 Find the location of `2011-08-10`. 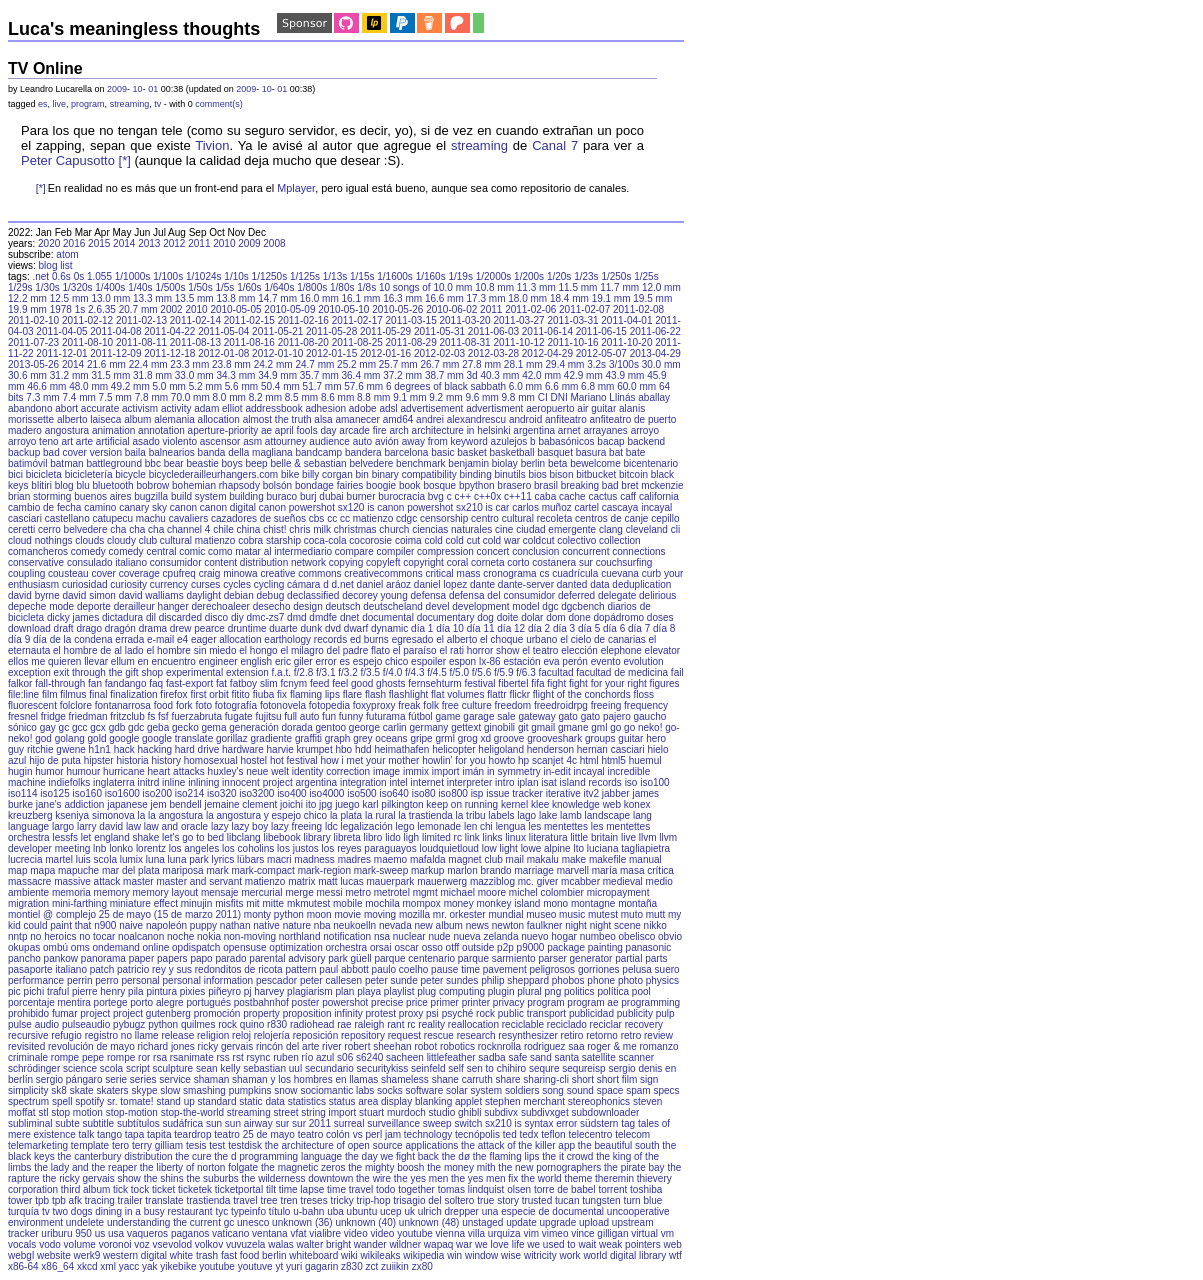

2011-08-10 is located at coordinates (87, 342).